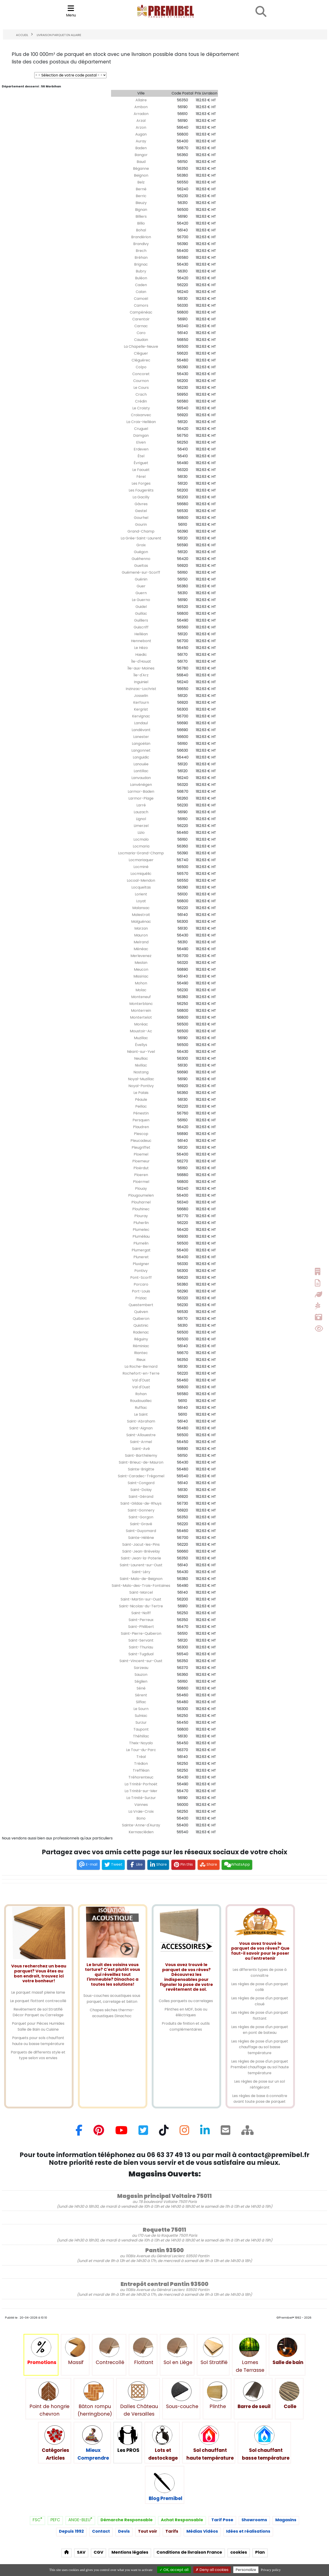  What do you see at coordinates (141, 1763) in the screenshot?
I see `Trédion` at bounding box center [141, 1763].